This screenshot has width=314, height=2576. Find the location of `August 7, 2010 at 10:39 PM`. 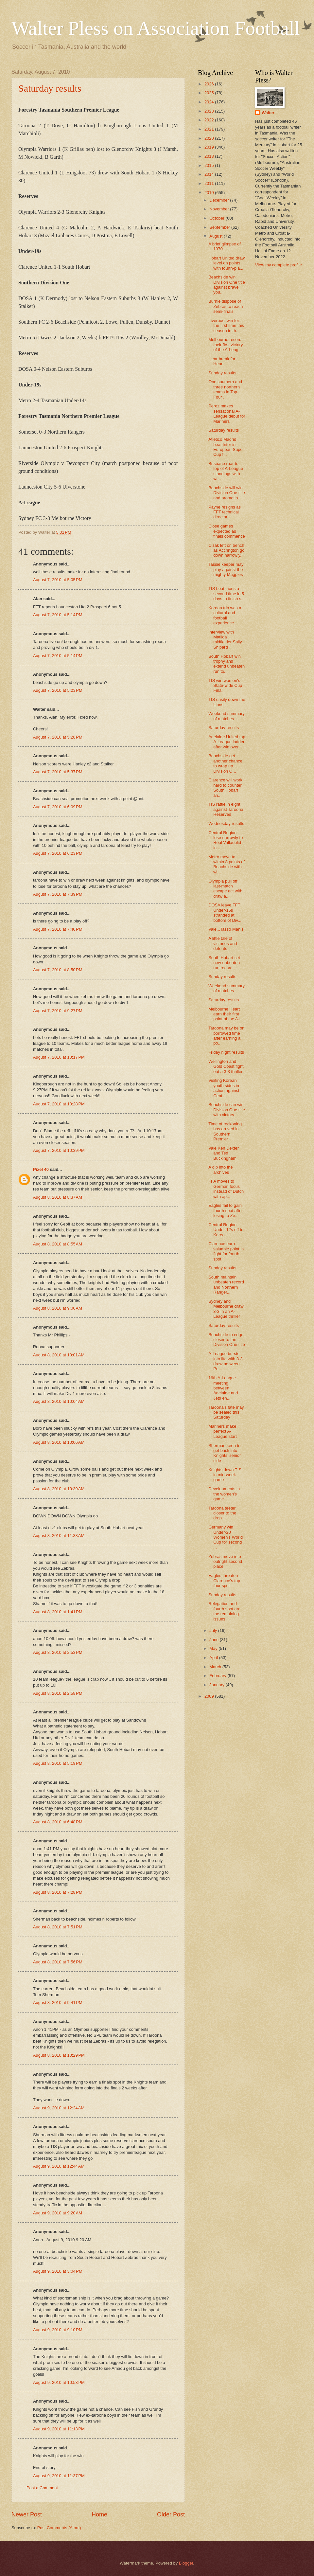

August 7, 2010 at 10:39 PM is located at coordinates (59, 1150).